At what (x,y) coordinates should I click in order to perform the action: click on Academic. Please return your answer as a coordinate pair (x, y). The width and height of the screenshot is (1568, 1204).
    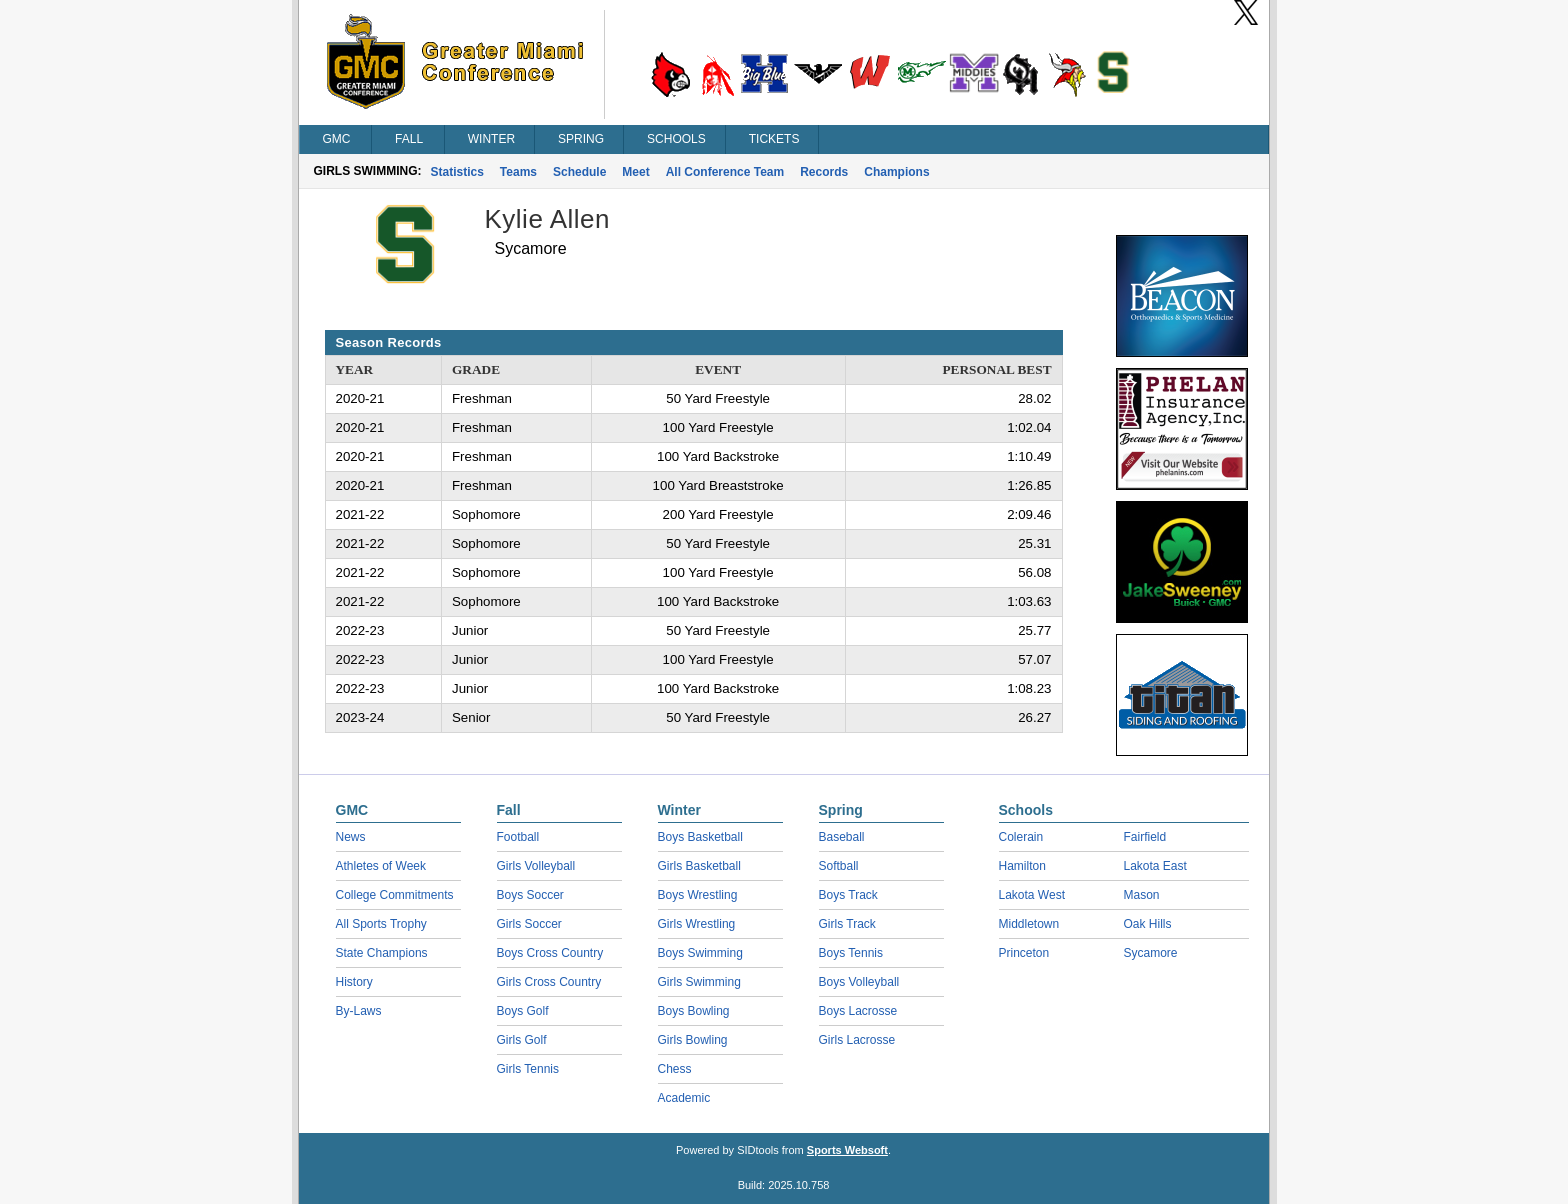
    Looking at the image, I should click on (684, 1098).